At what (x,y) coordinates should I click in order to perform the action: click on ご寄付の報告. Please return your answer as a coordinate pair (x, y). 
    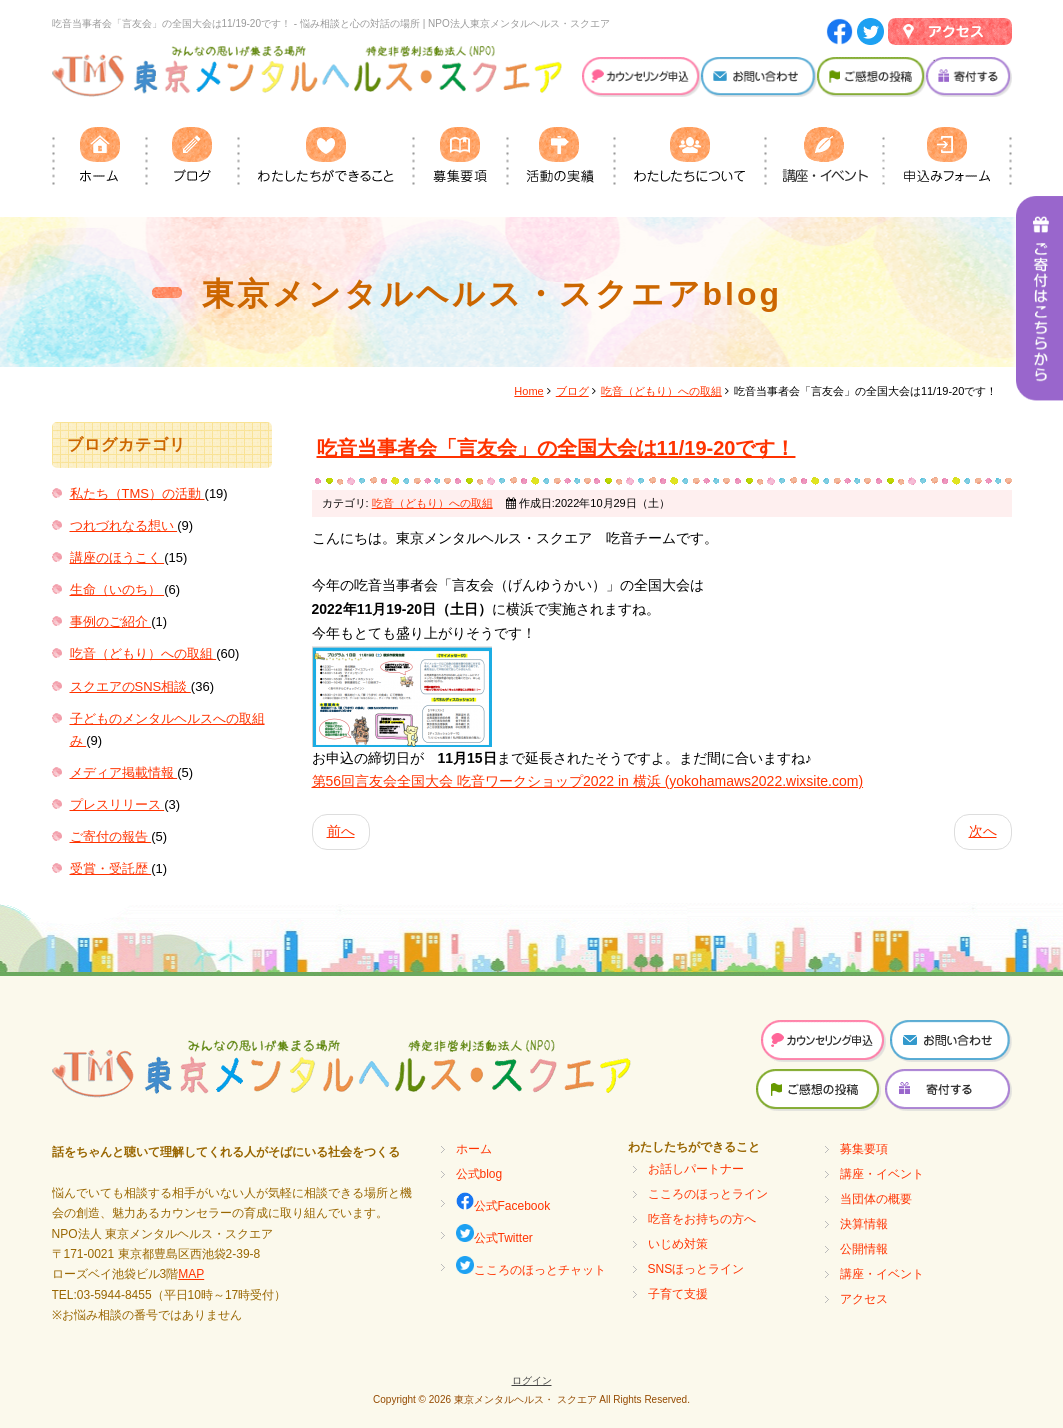
    Looking at the image, I should click on (111, 836).